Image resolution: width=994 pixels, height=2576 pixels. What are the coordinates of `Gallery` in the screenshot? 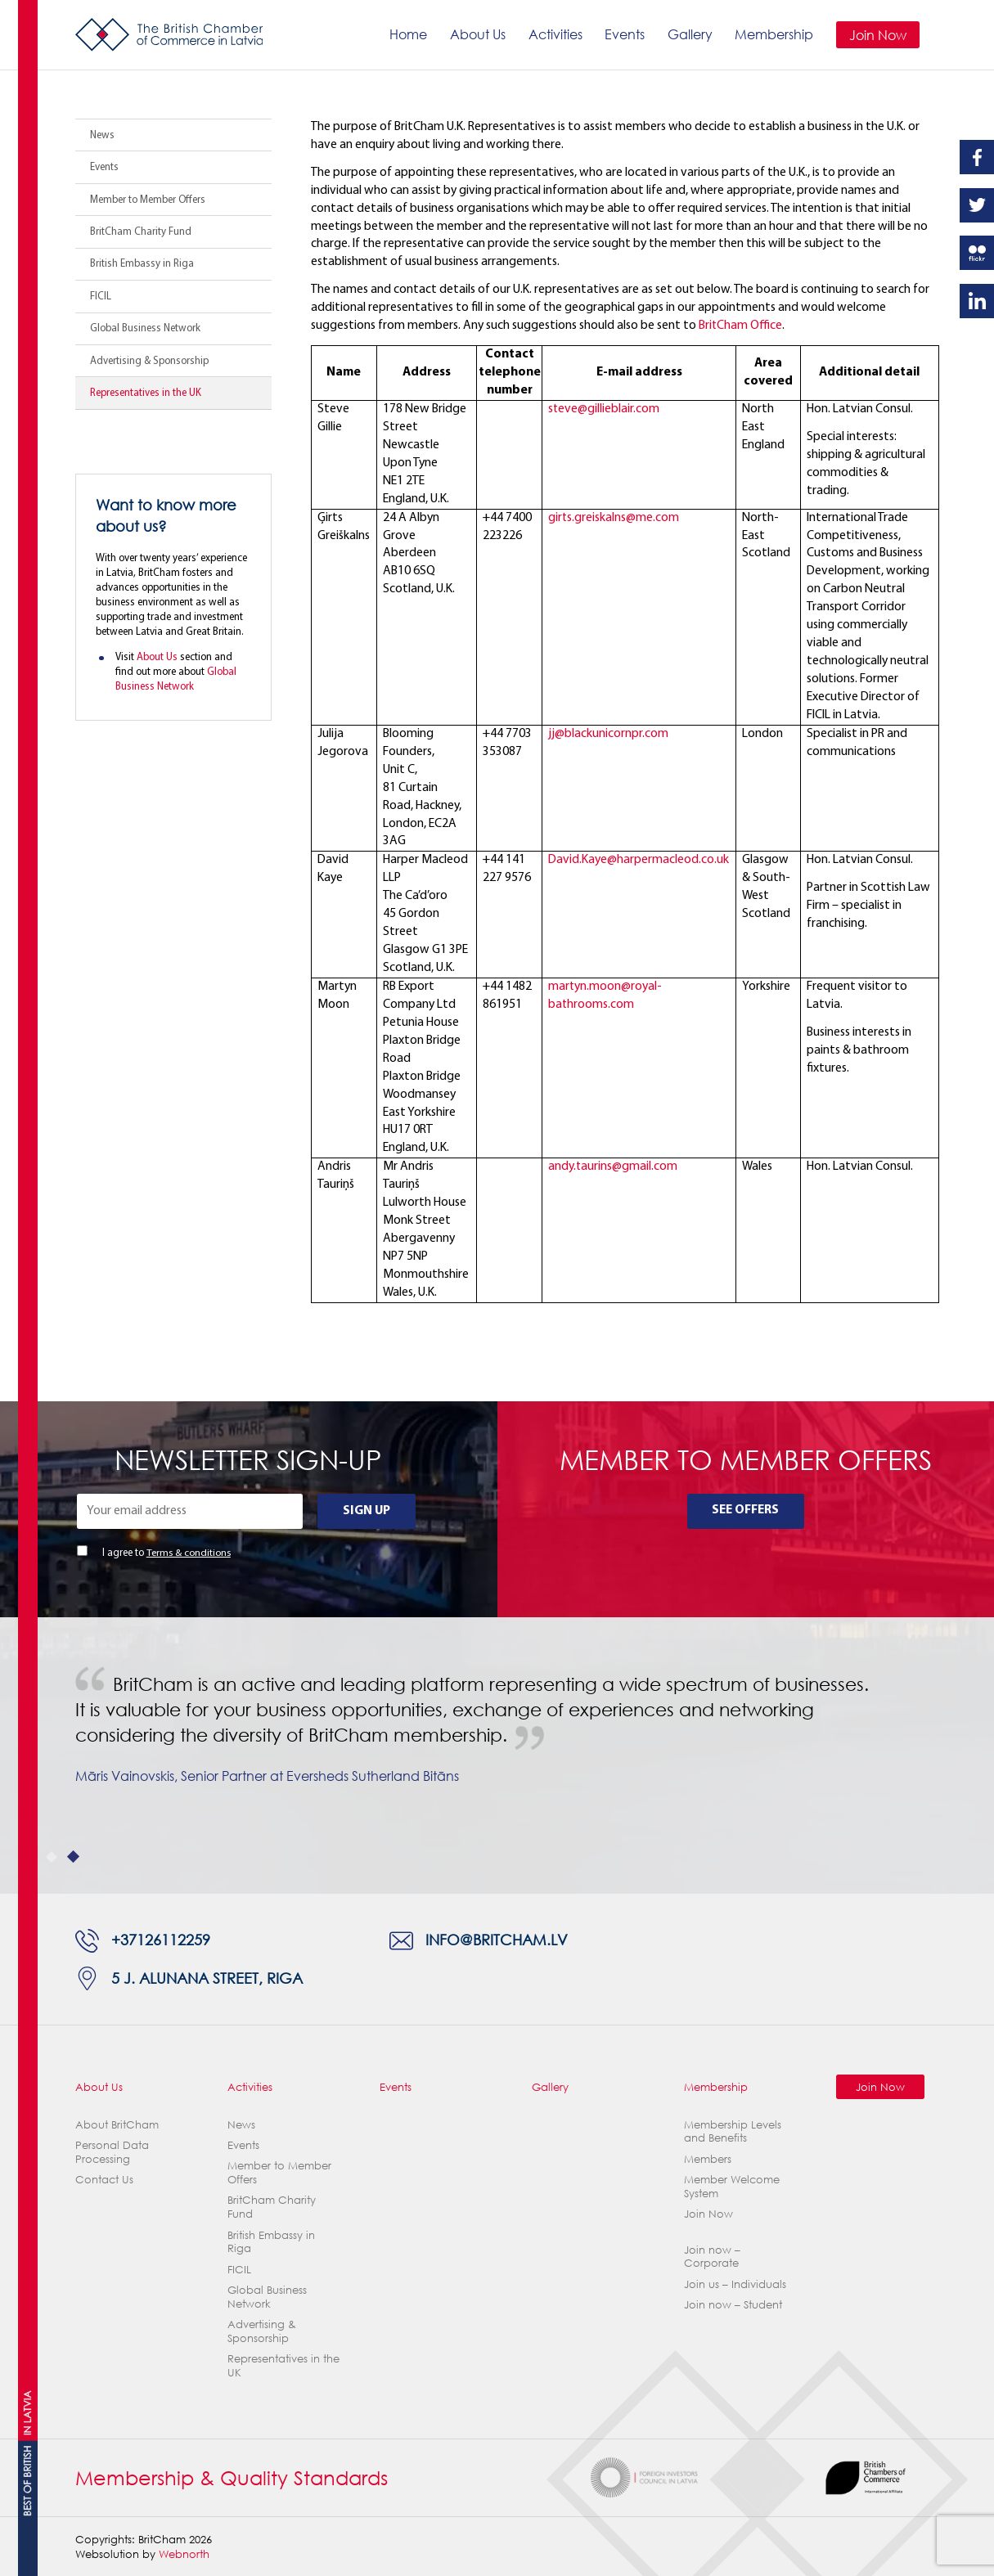 It's located at (689, 34).